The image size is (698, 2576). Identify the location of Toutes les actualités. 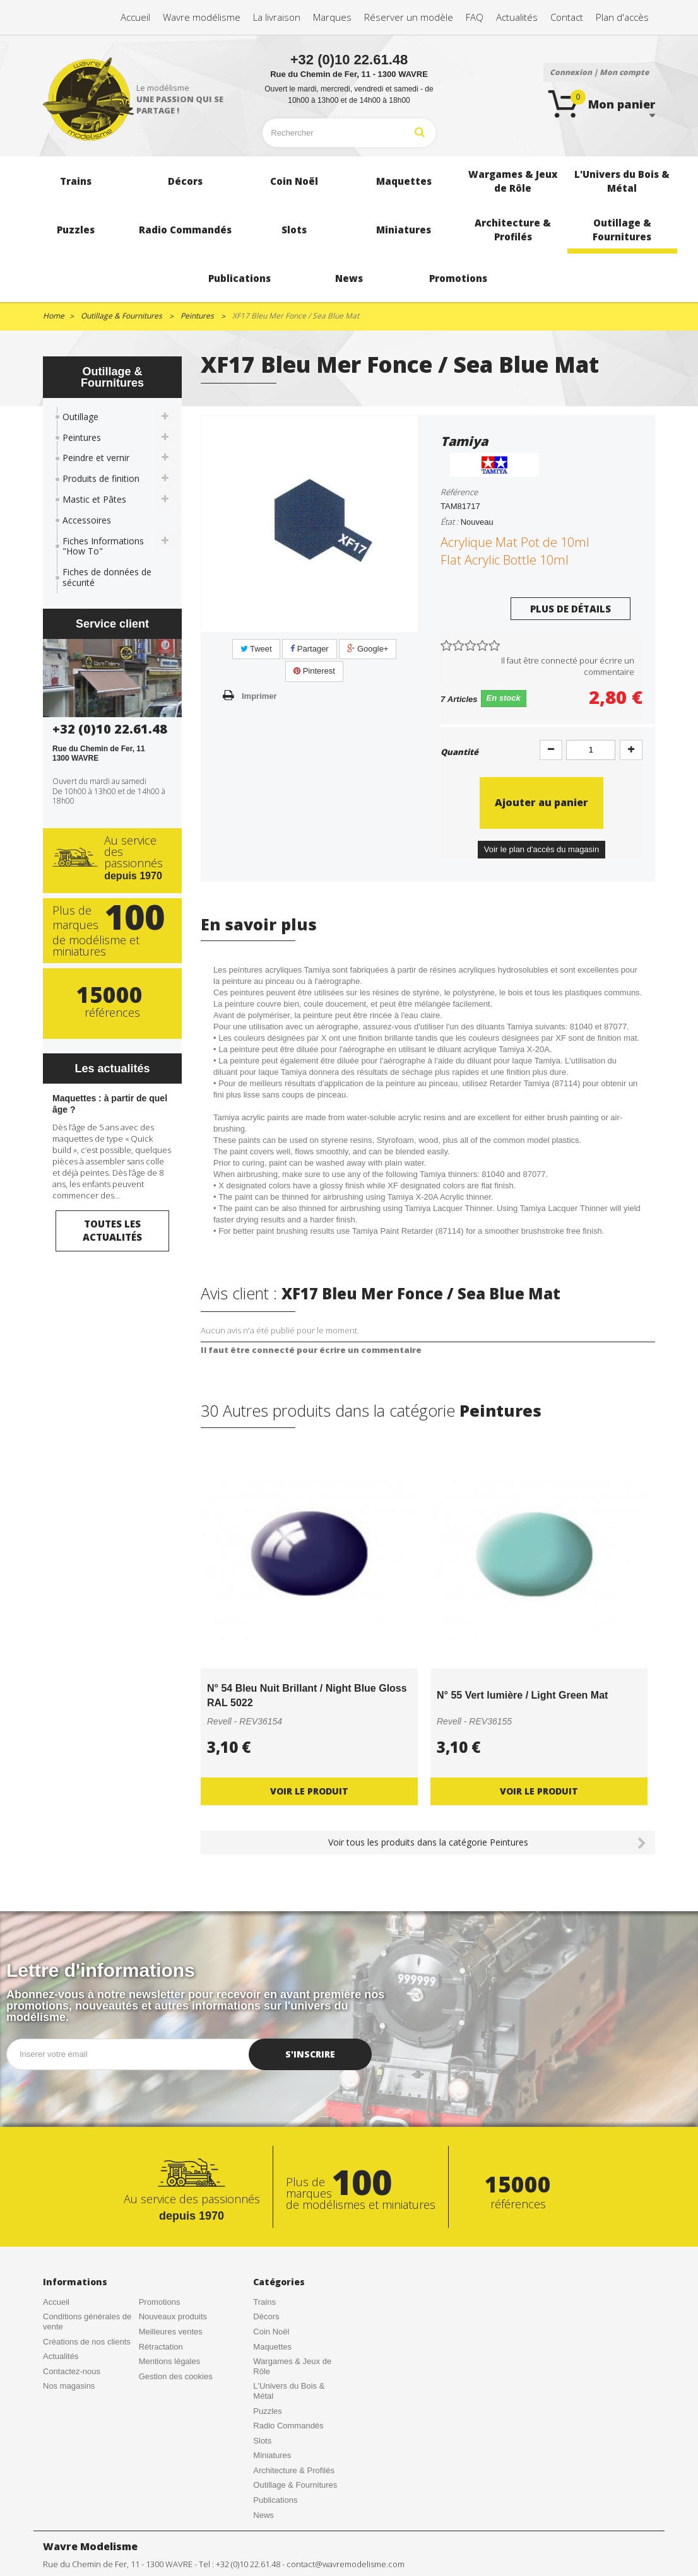
(112, 1230).